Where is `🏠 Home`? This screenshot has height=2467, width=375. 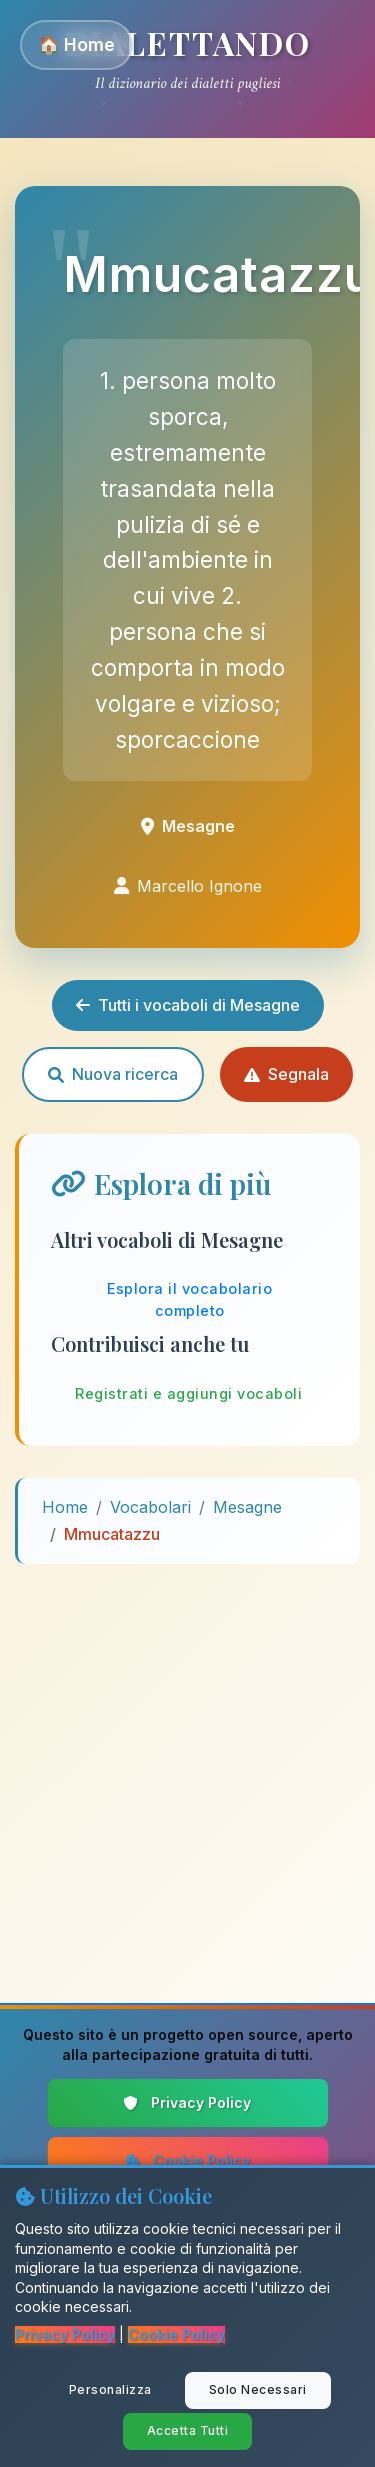
🏠 Home is located at coordinates (76, 44).